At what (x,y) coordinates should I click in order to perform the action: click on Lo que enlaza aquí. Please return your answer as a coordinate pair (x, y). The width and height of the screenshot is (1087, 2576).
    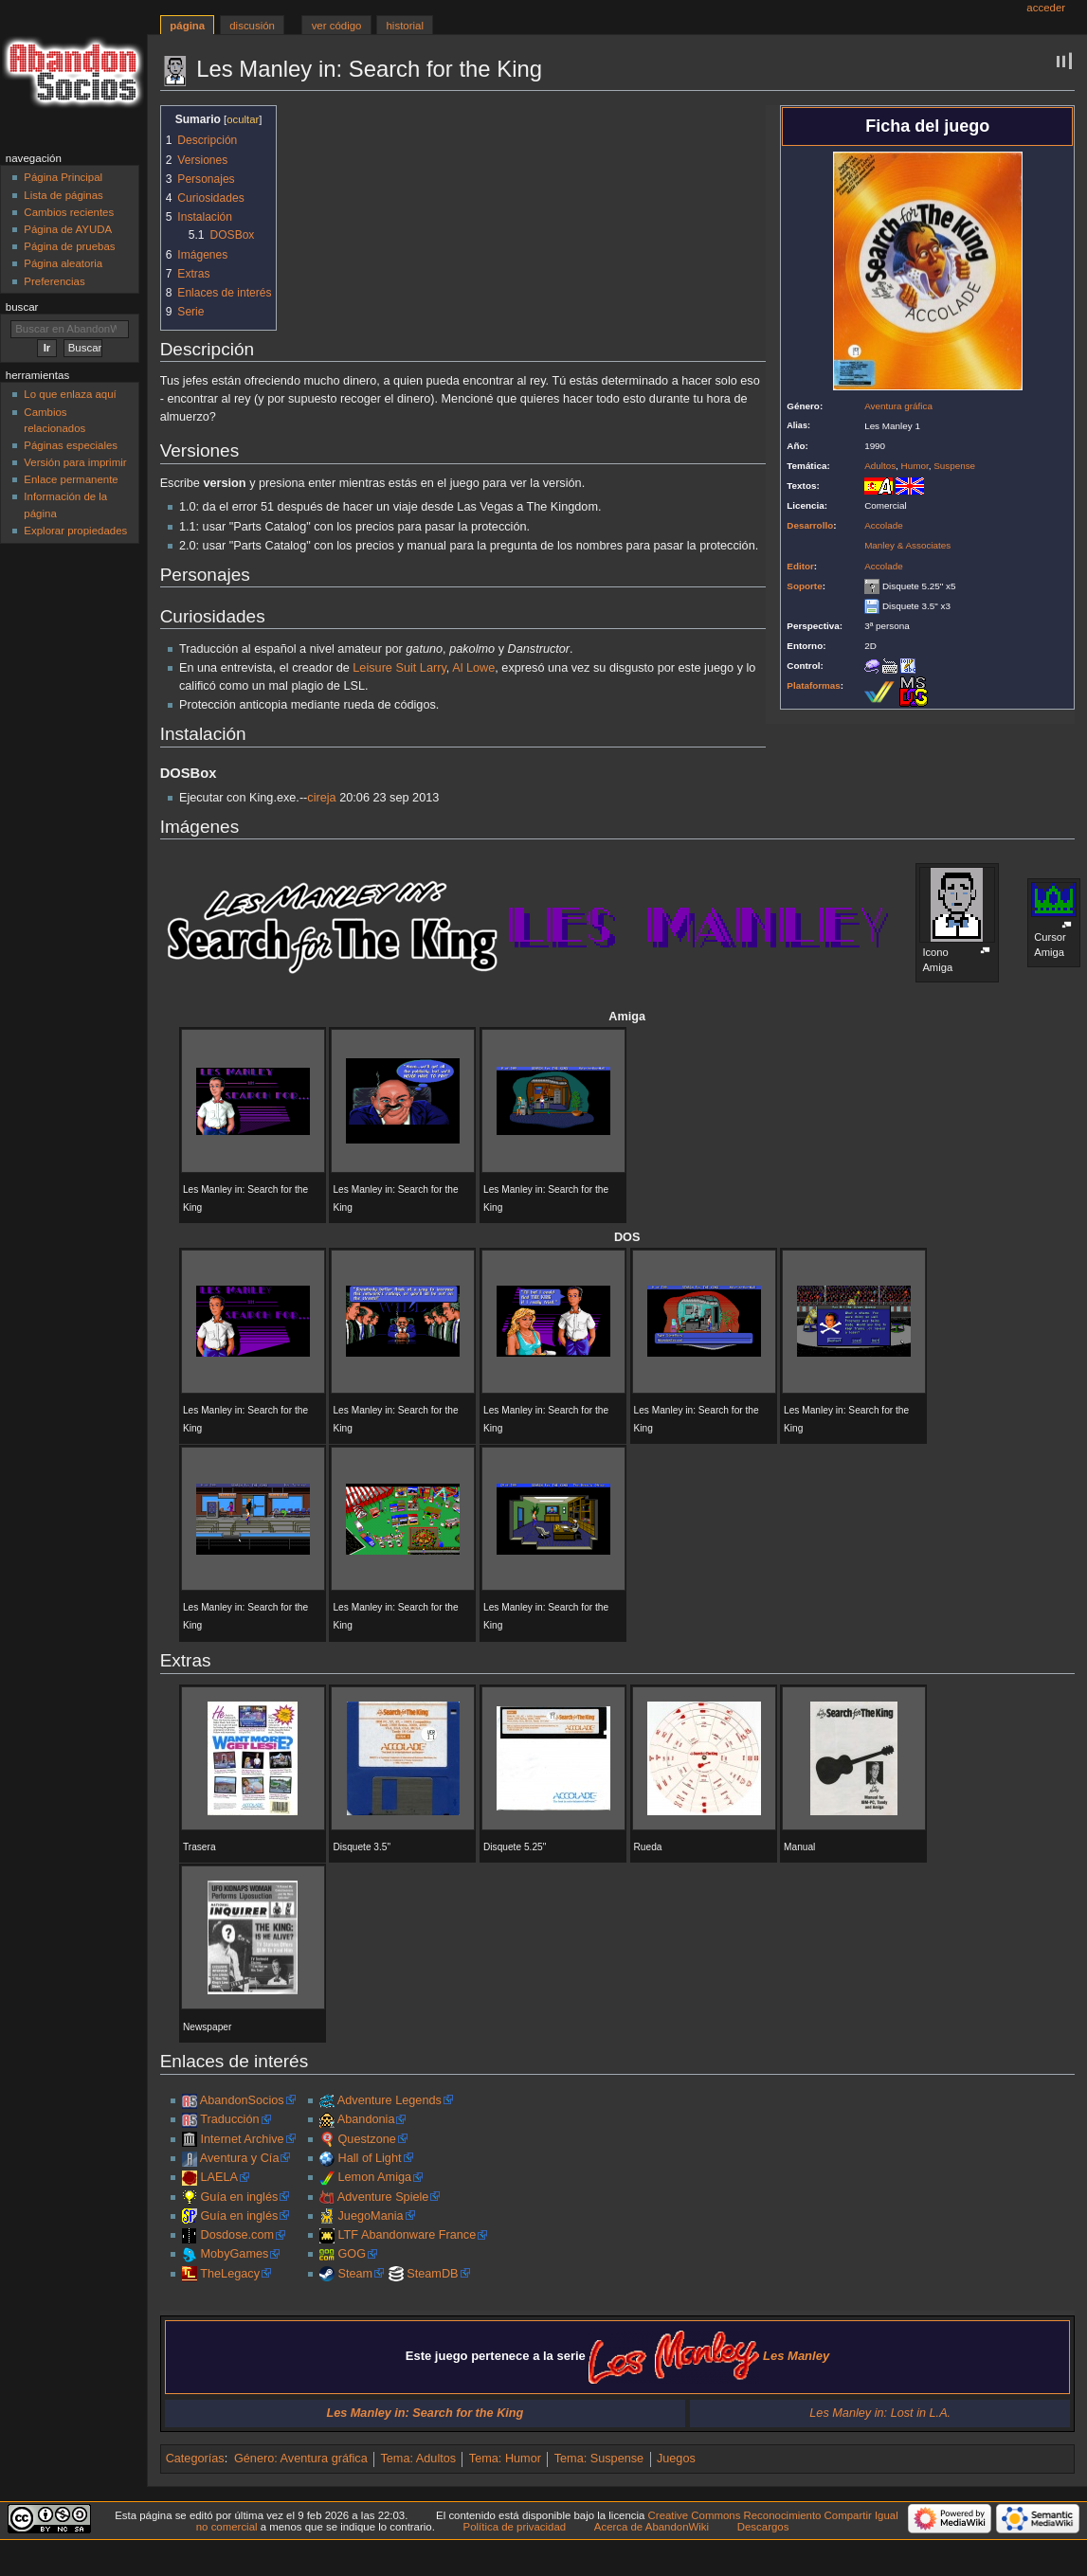
    Looking at the image, I should click on (70, 394).